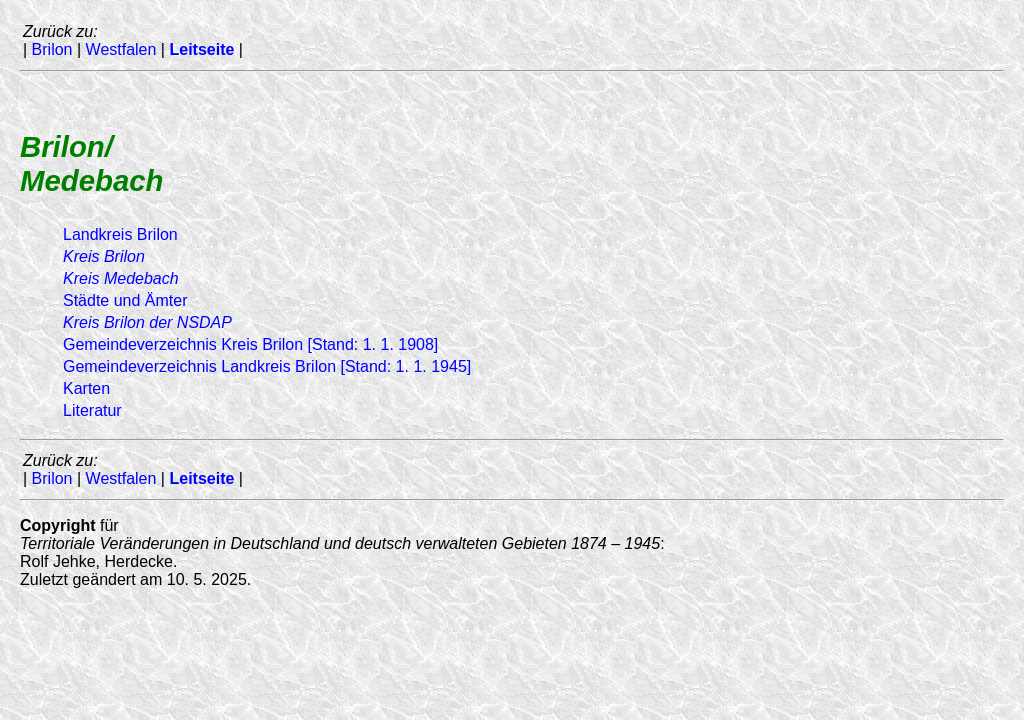 Image resolution: width=1024 pixels, height=720 pixels. Describe the element at coordinates (120, 234) in the screenshot. I see `Landkreis Brilon` at that location.